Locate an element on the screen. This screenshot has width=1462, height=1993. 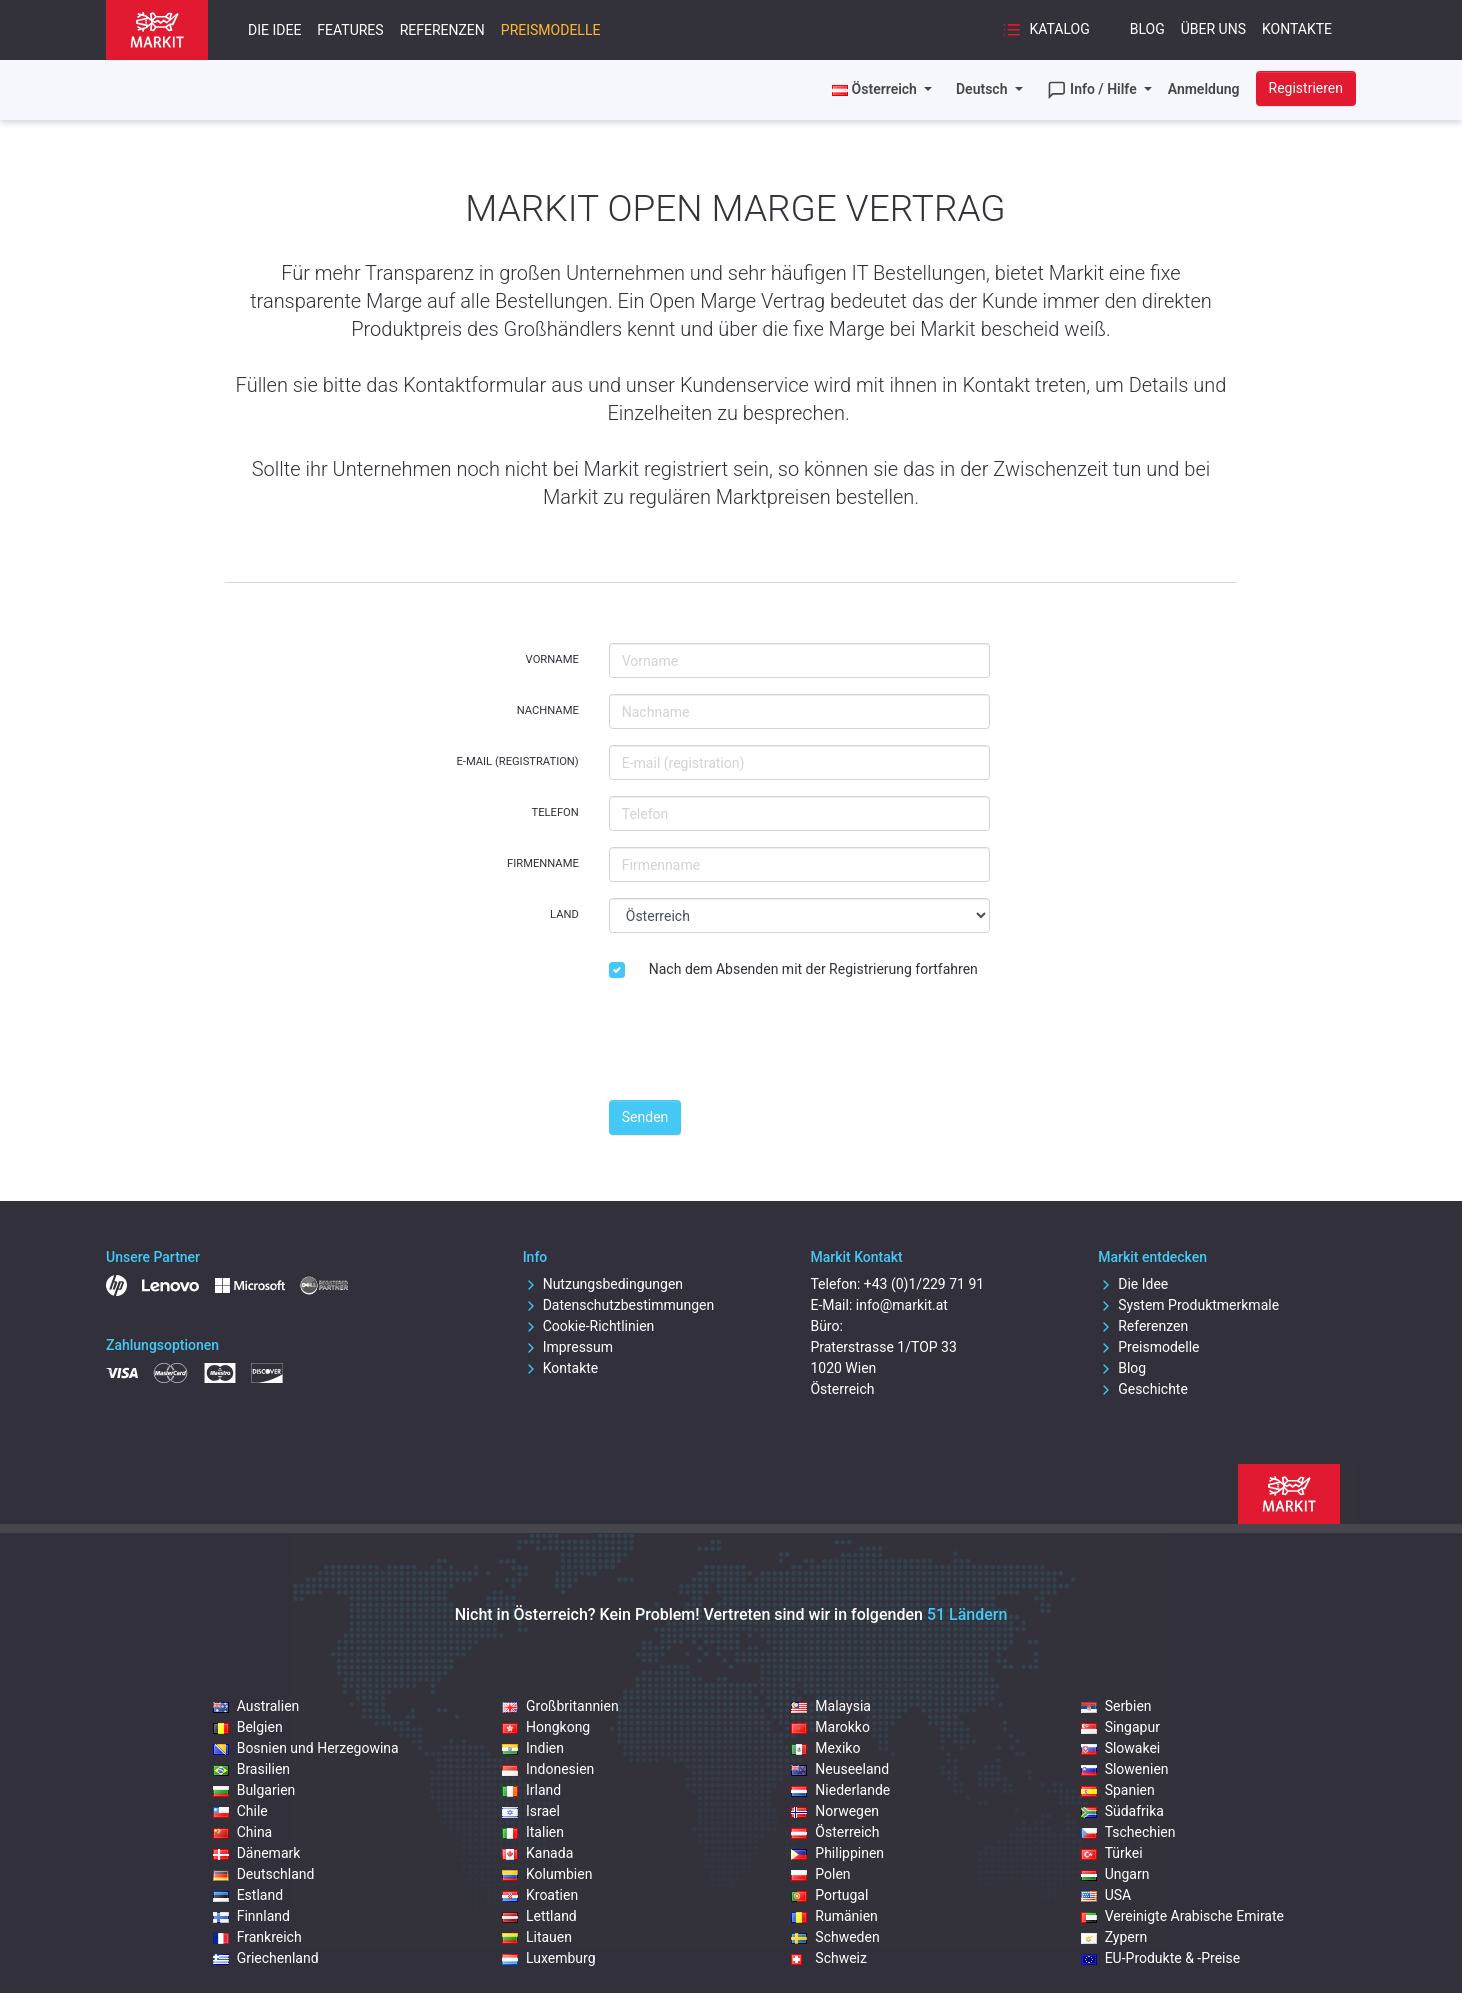
Cookie-Richtlinien is located at coordinates (589, 1326).